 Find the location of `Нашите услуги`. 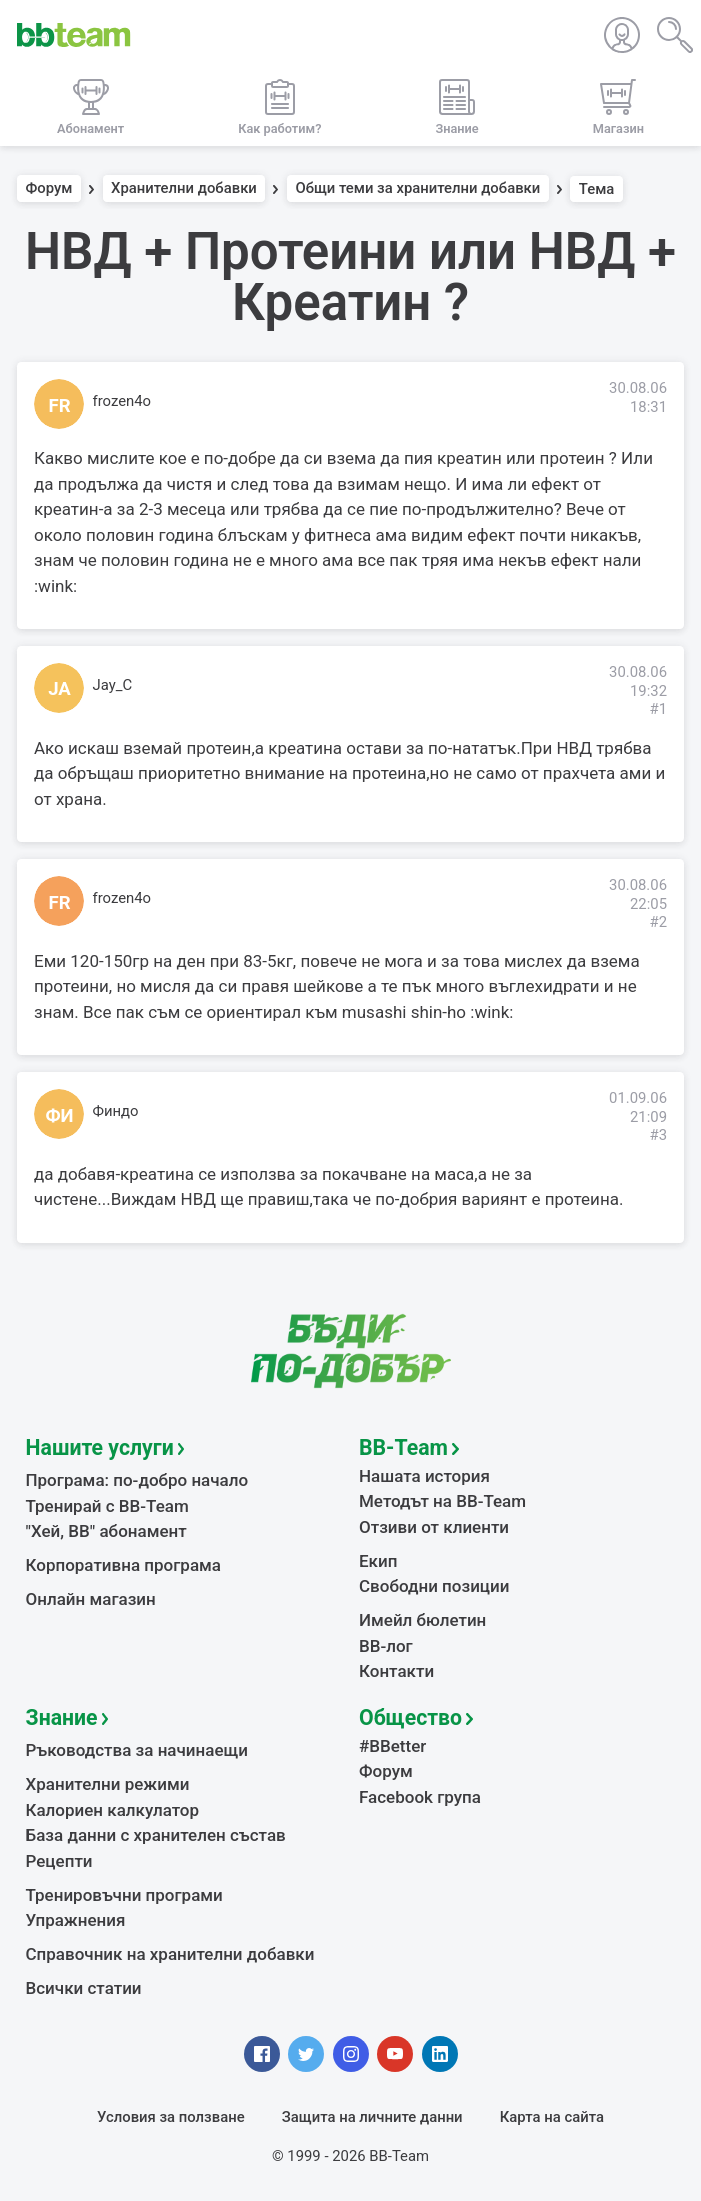

Нашите услуги is located at coordinates (100, 1447).